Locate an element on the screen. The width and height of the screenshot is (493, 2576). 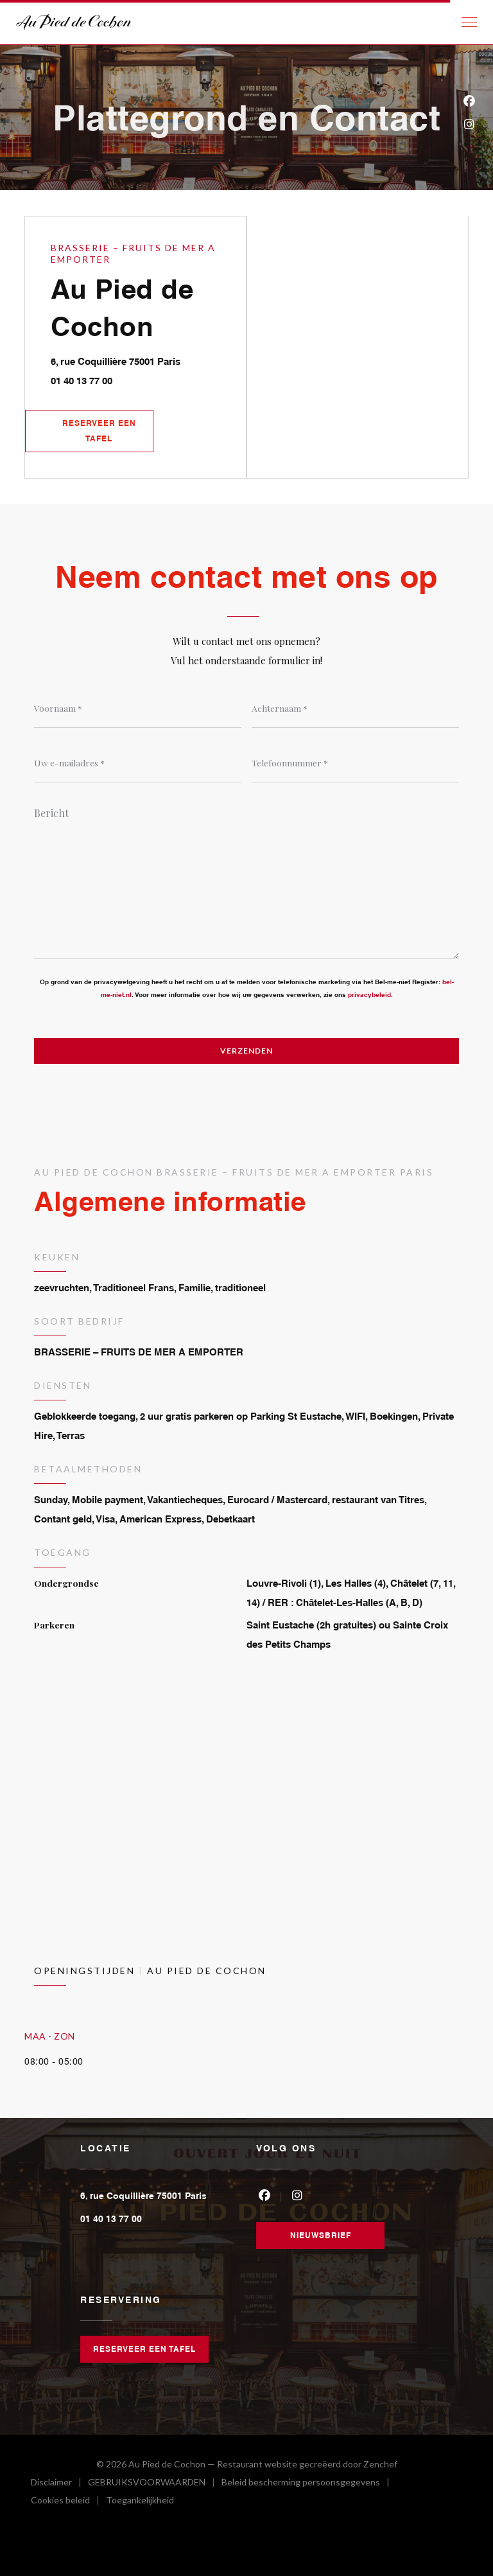
6, rue Coquillière 75001 Paris is located at coordinates (148, 359).